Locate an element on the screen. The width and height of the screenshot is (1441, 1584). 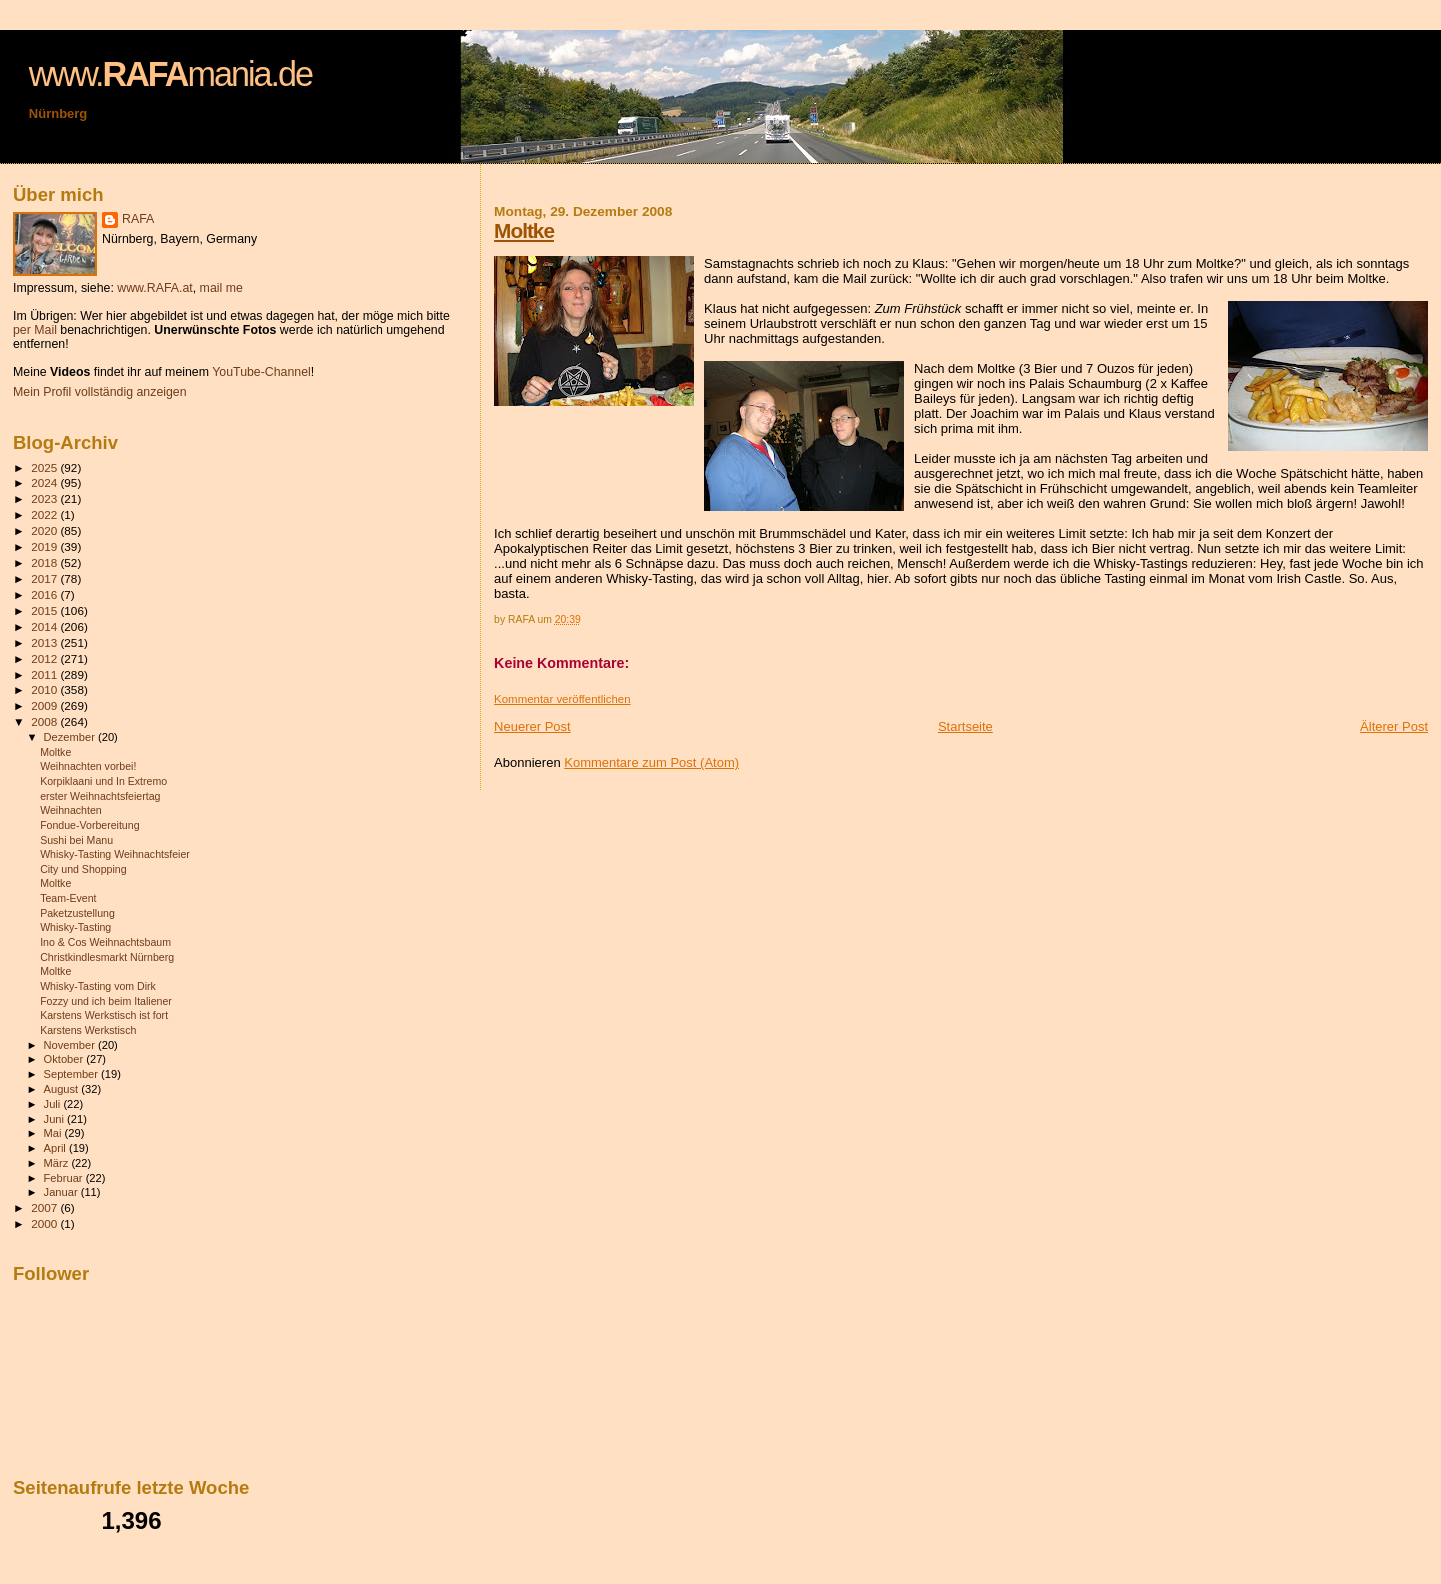
März is located at coordinates (58, 1163).